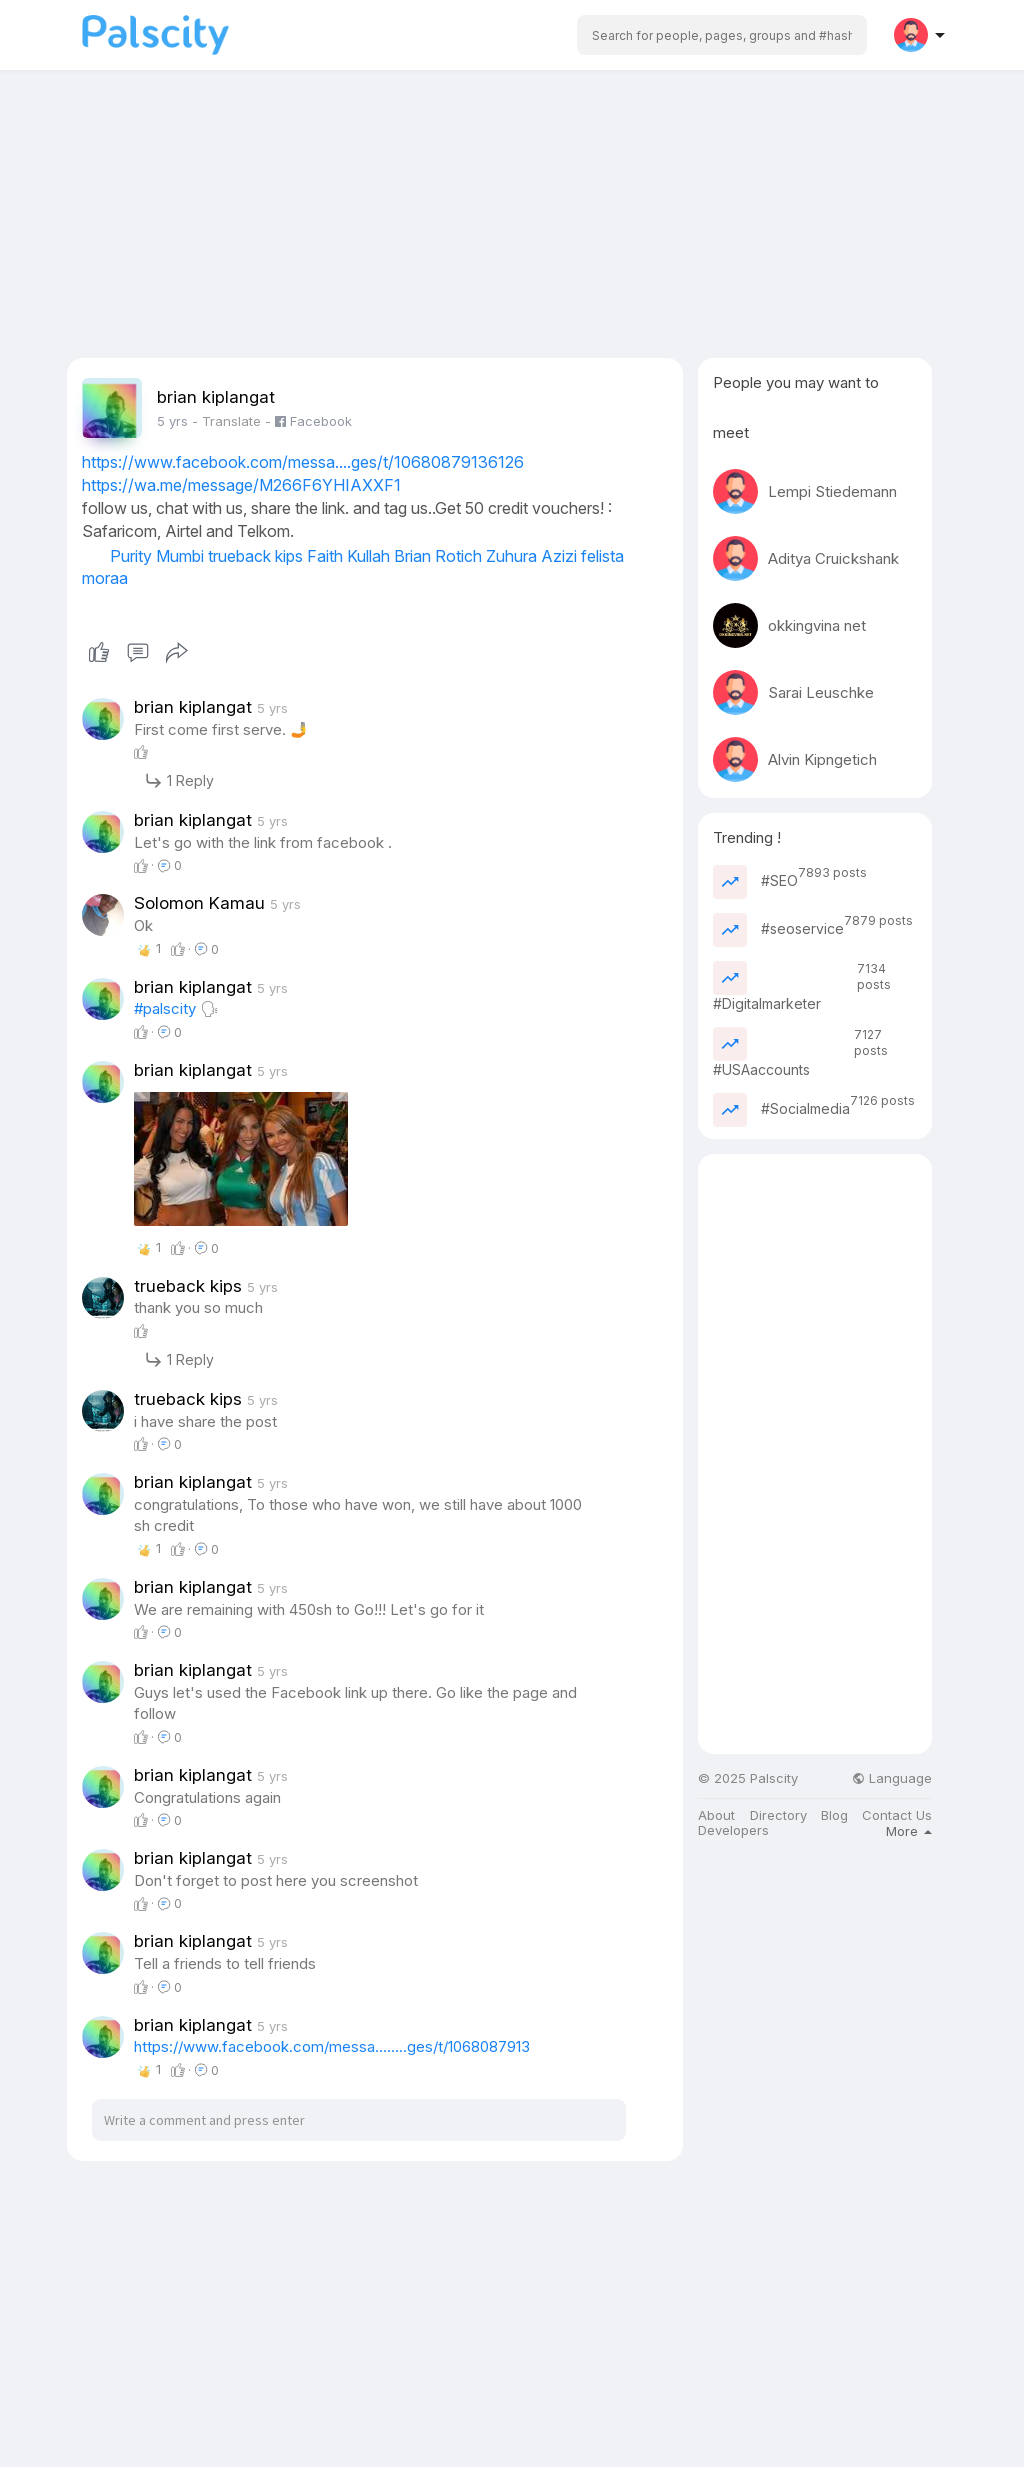 This screenshot has width=1024, height=2467. What do you see at coordinates (348, 556) in the screenshot?
I see `Faith Kullah` at bounding box center [348, 556].